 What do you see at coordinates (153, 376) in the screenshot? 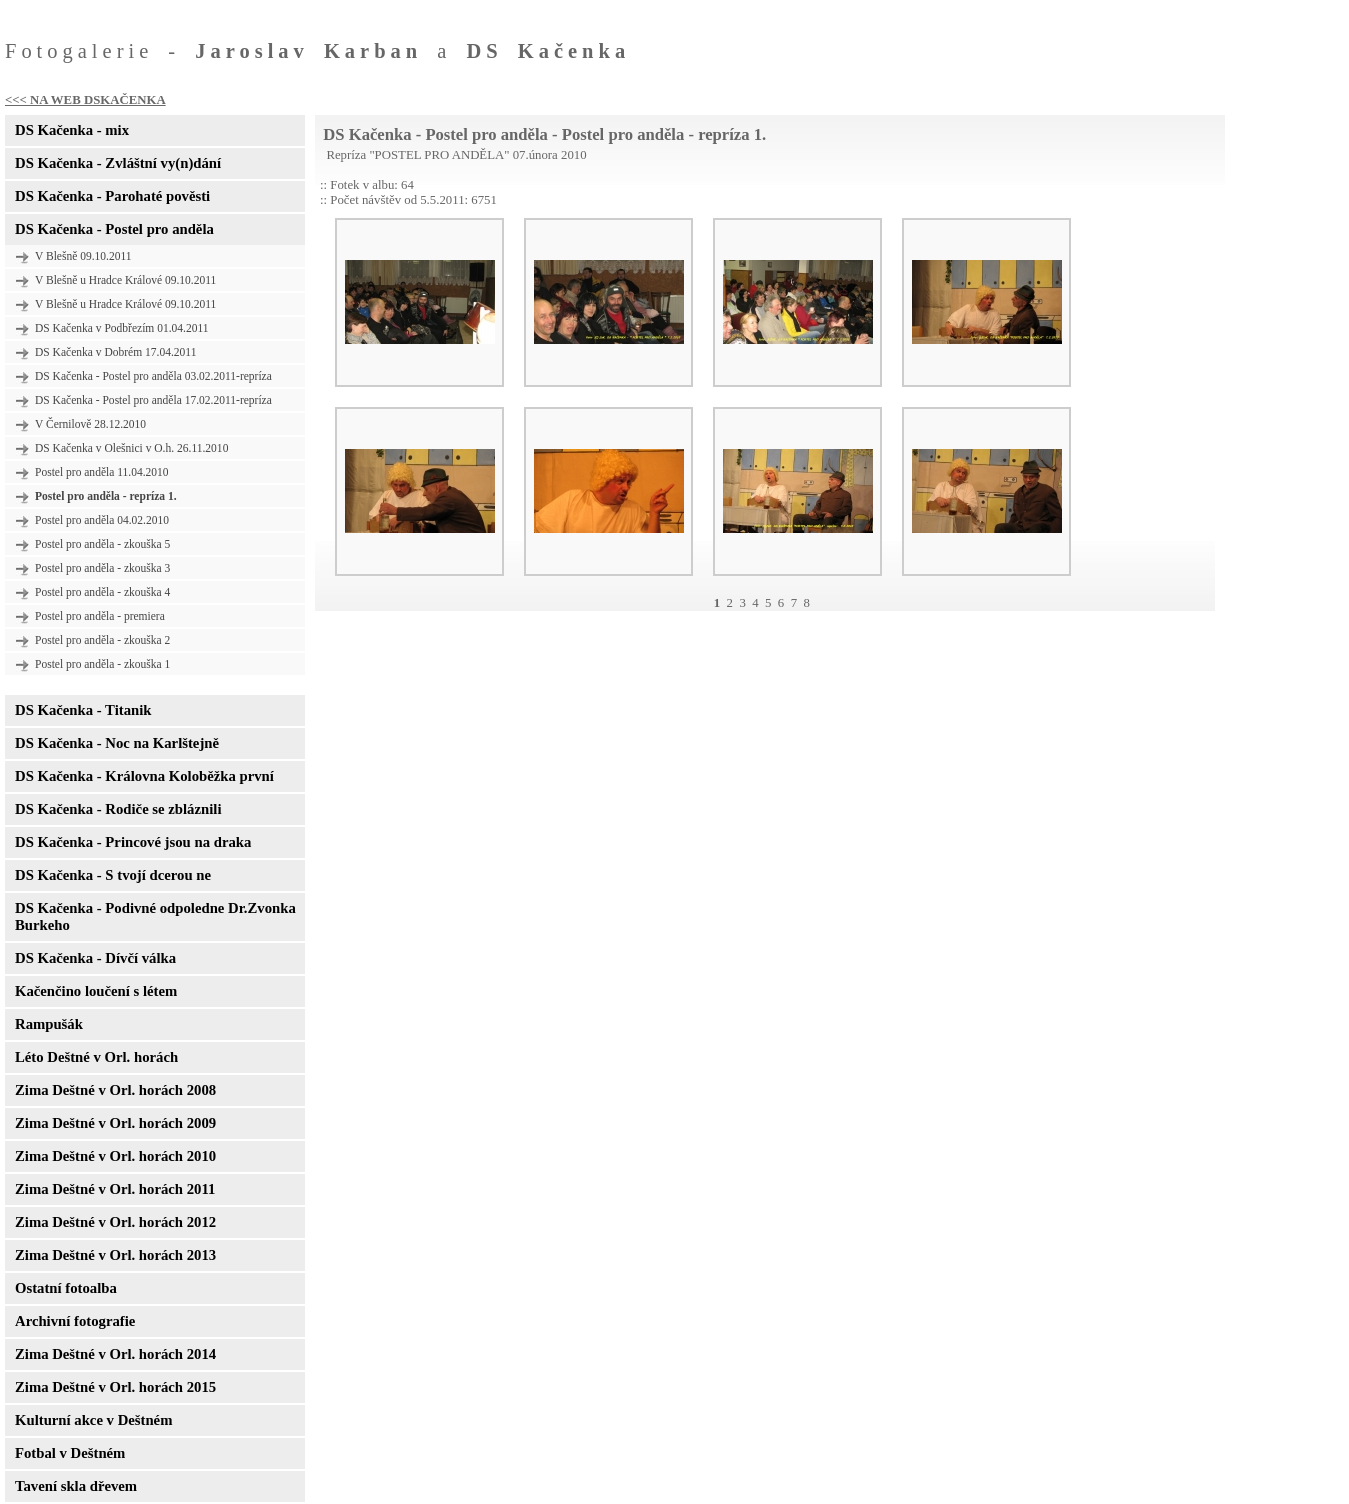
I see `DS Kačenka - Postel pro anděla 03.02.2011-repríza` at bounding box center [153, 376].